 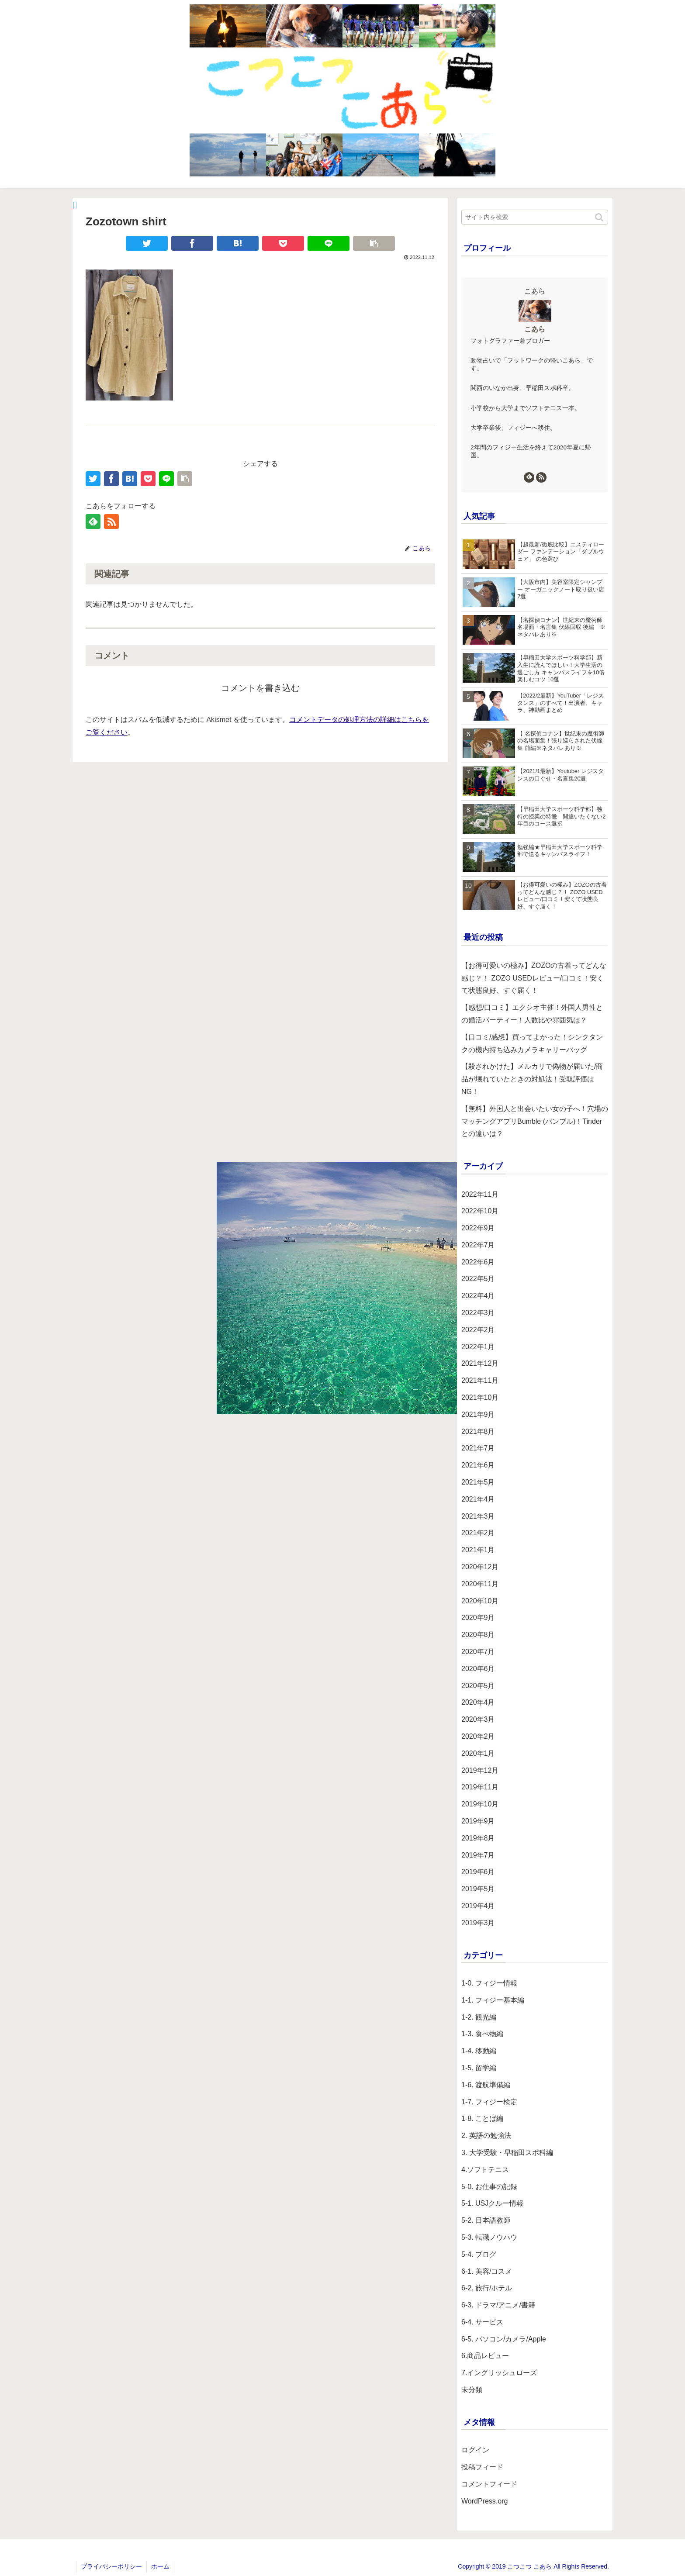 What do you see at coordinates (489, 2484) in the screenshot?
I see `コメントフィード` at bounding box center [489, 2484].